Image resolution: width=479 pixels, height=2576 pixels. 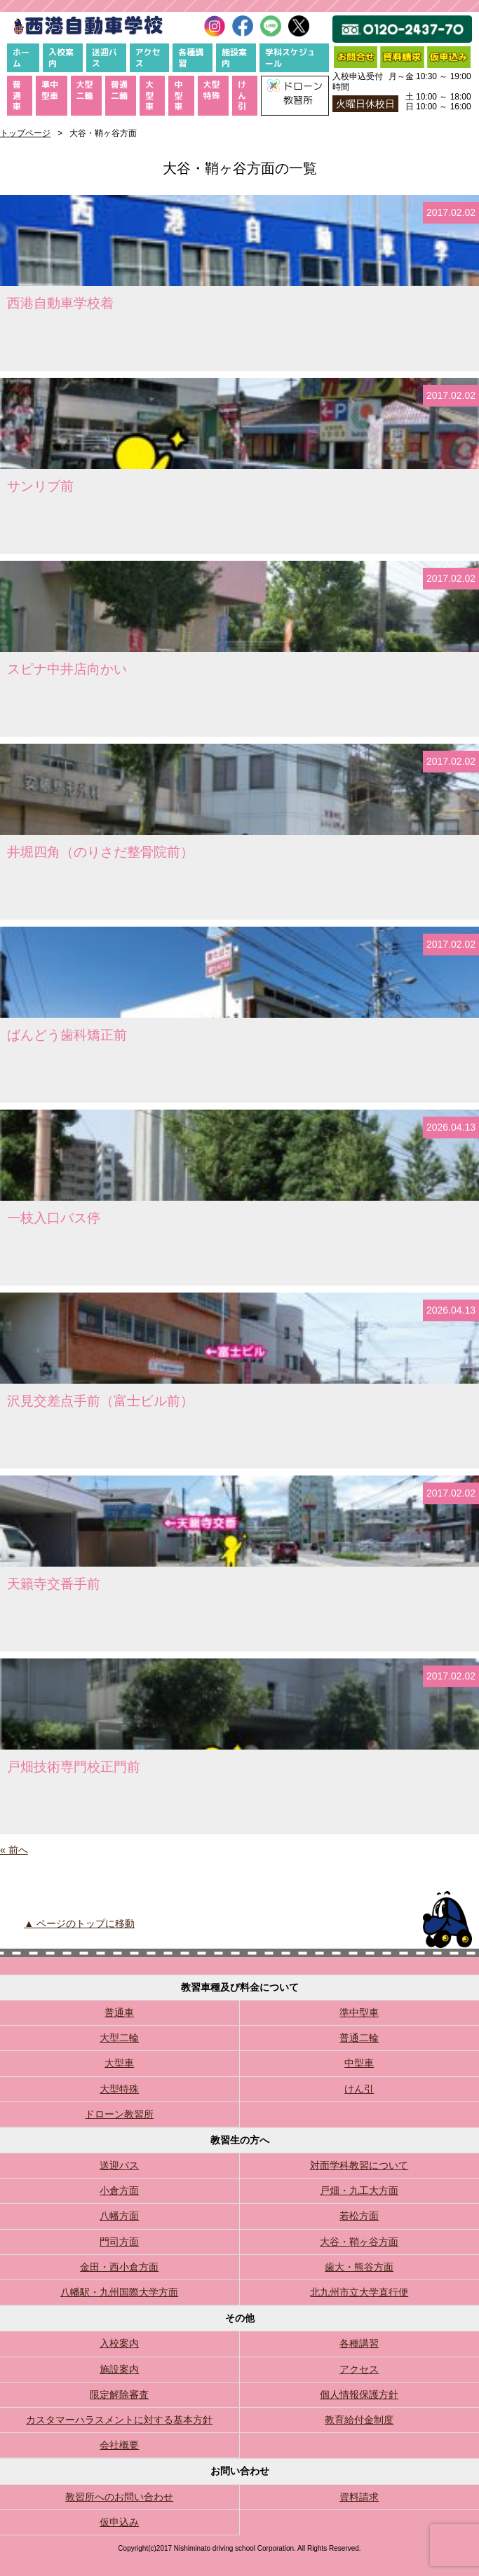 What do you see at coordinates (61, 57) in the screenshot?
I see `入校案内` at bounding box center [61, 57].